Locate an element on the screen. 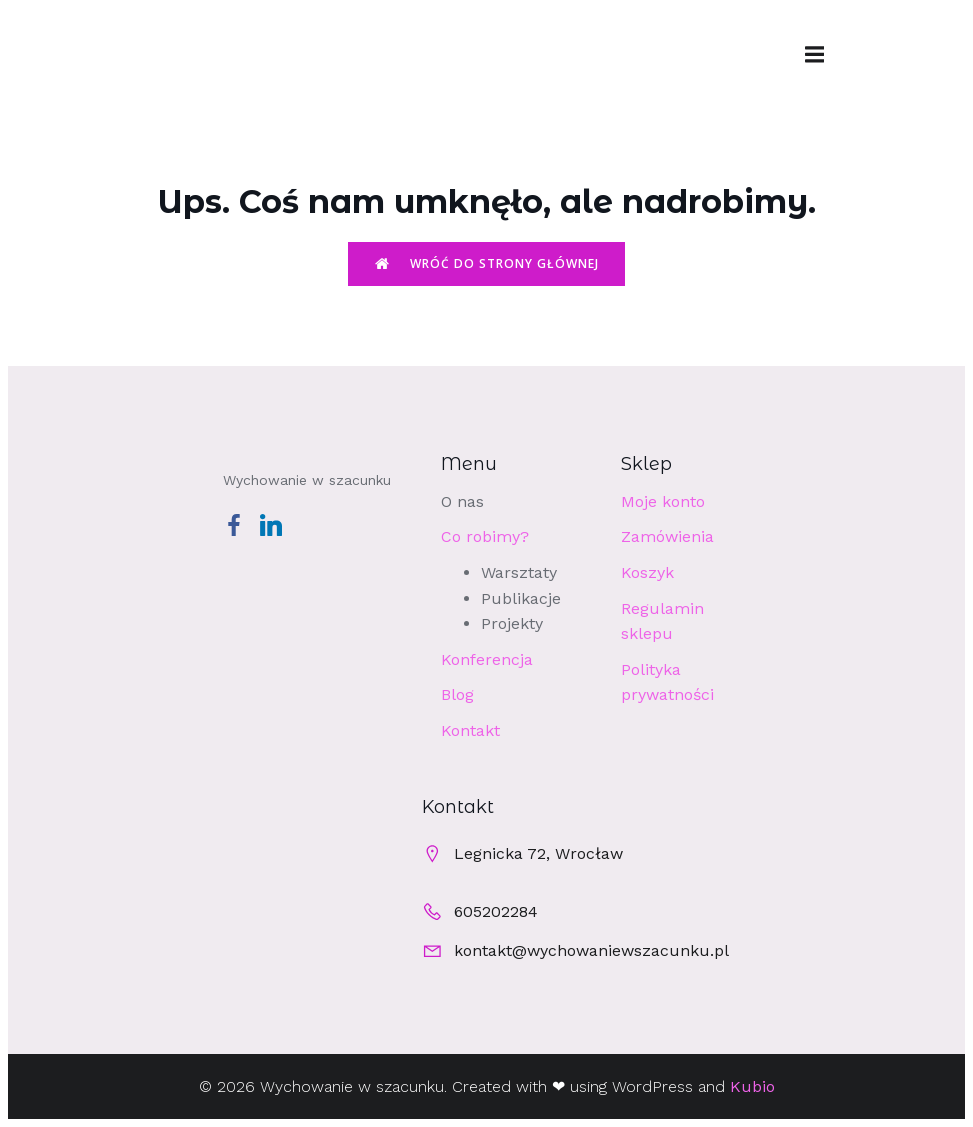 The width and height of the screenshot is (973, 1127). Zamówienia is located at coordinates (667, 536).